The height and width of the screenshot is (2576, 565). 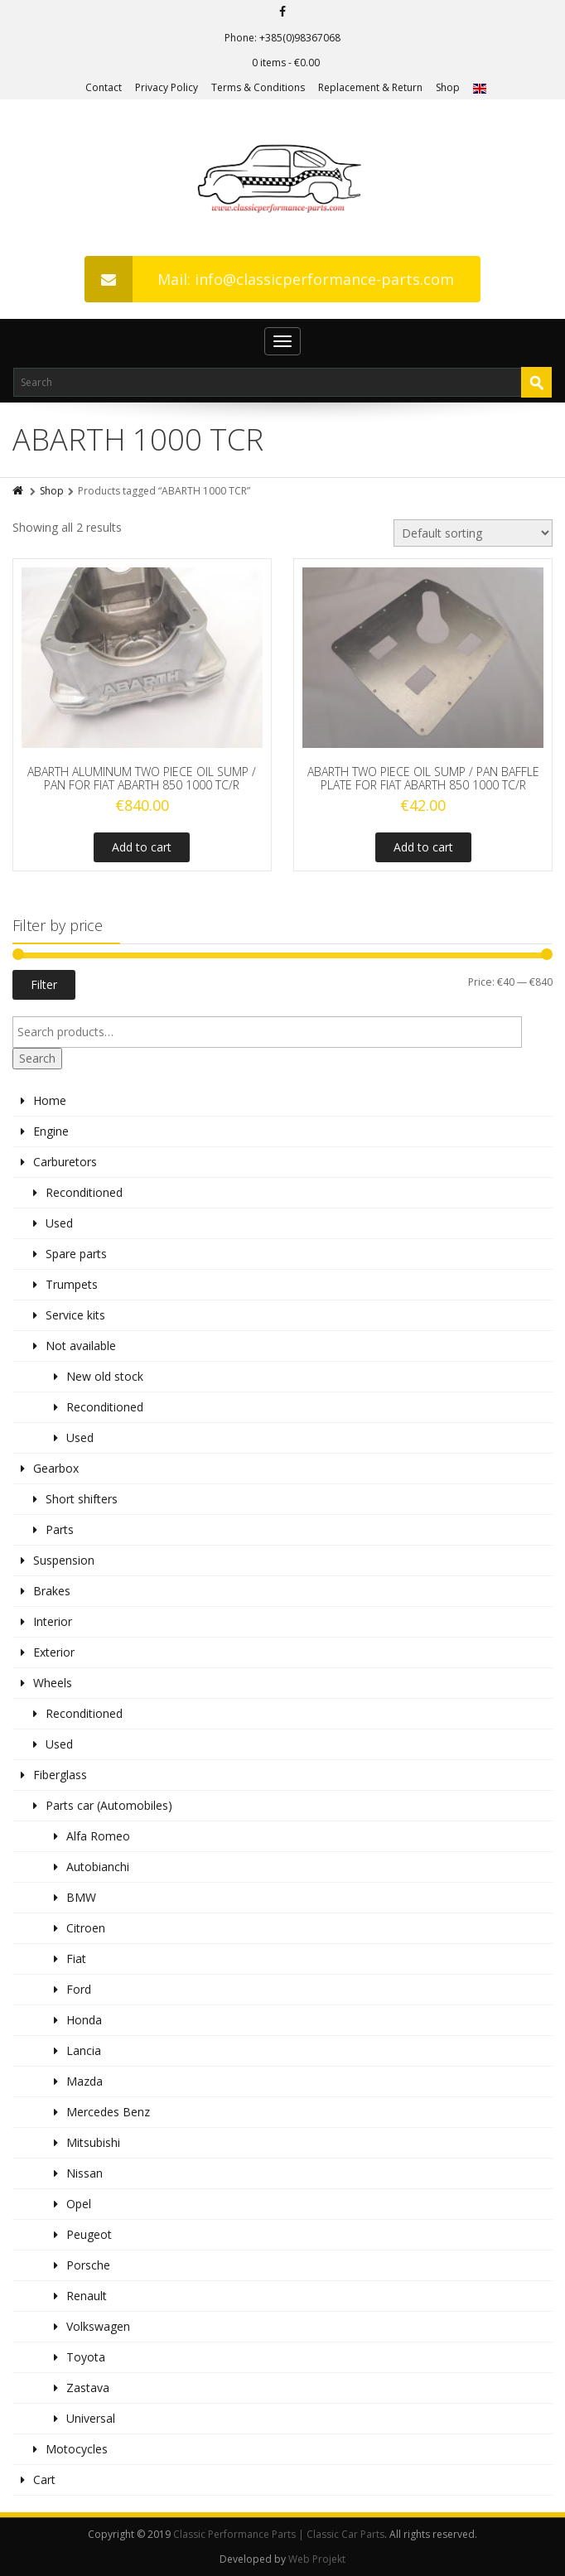 What do you see at coordinates (78, 1989) in the screenshot?
I see `Ford` at bounding box center [78, 1989].